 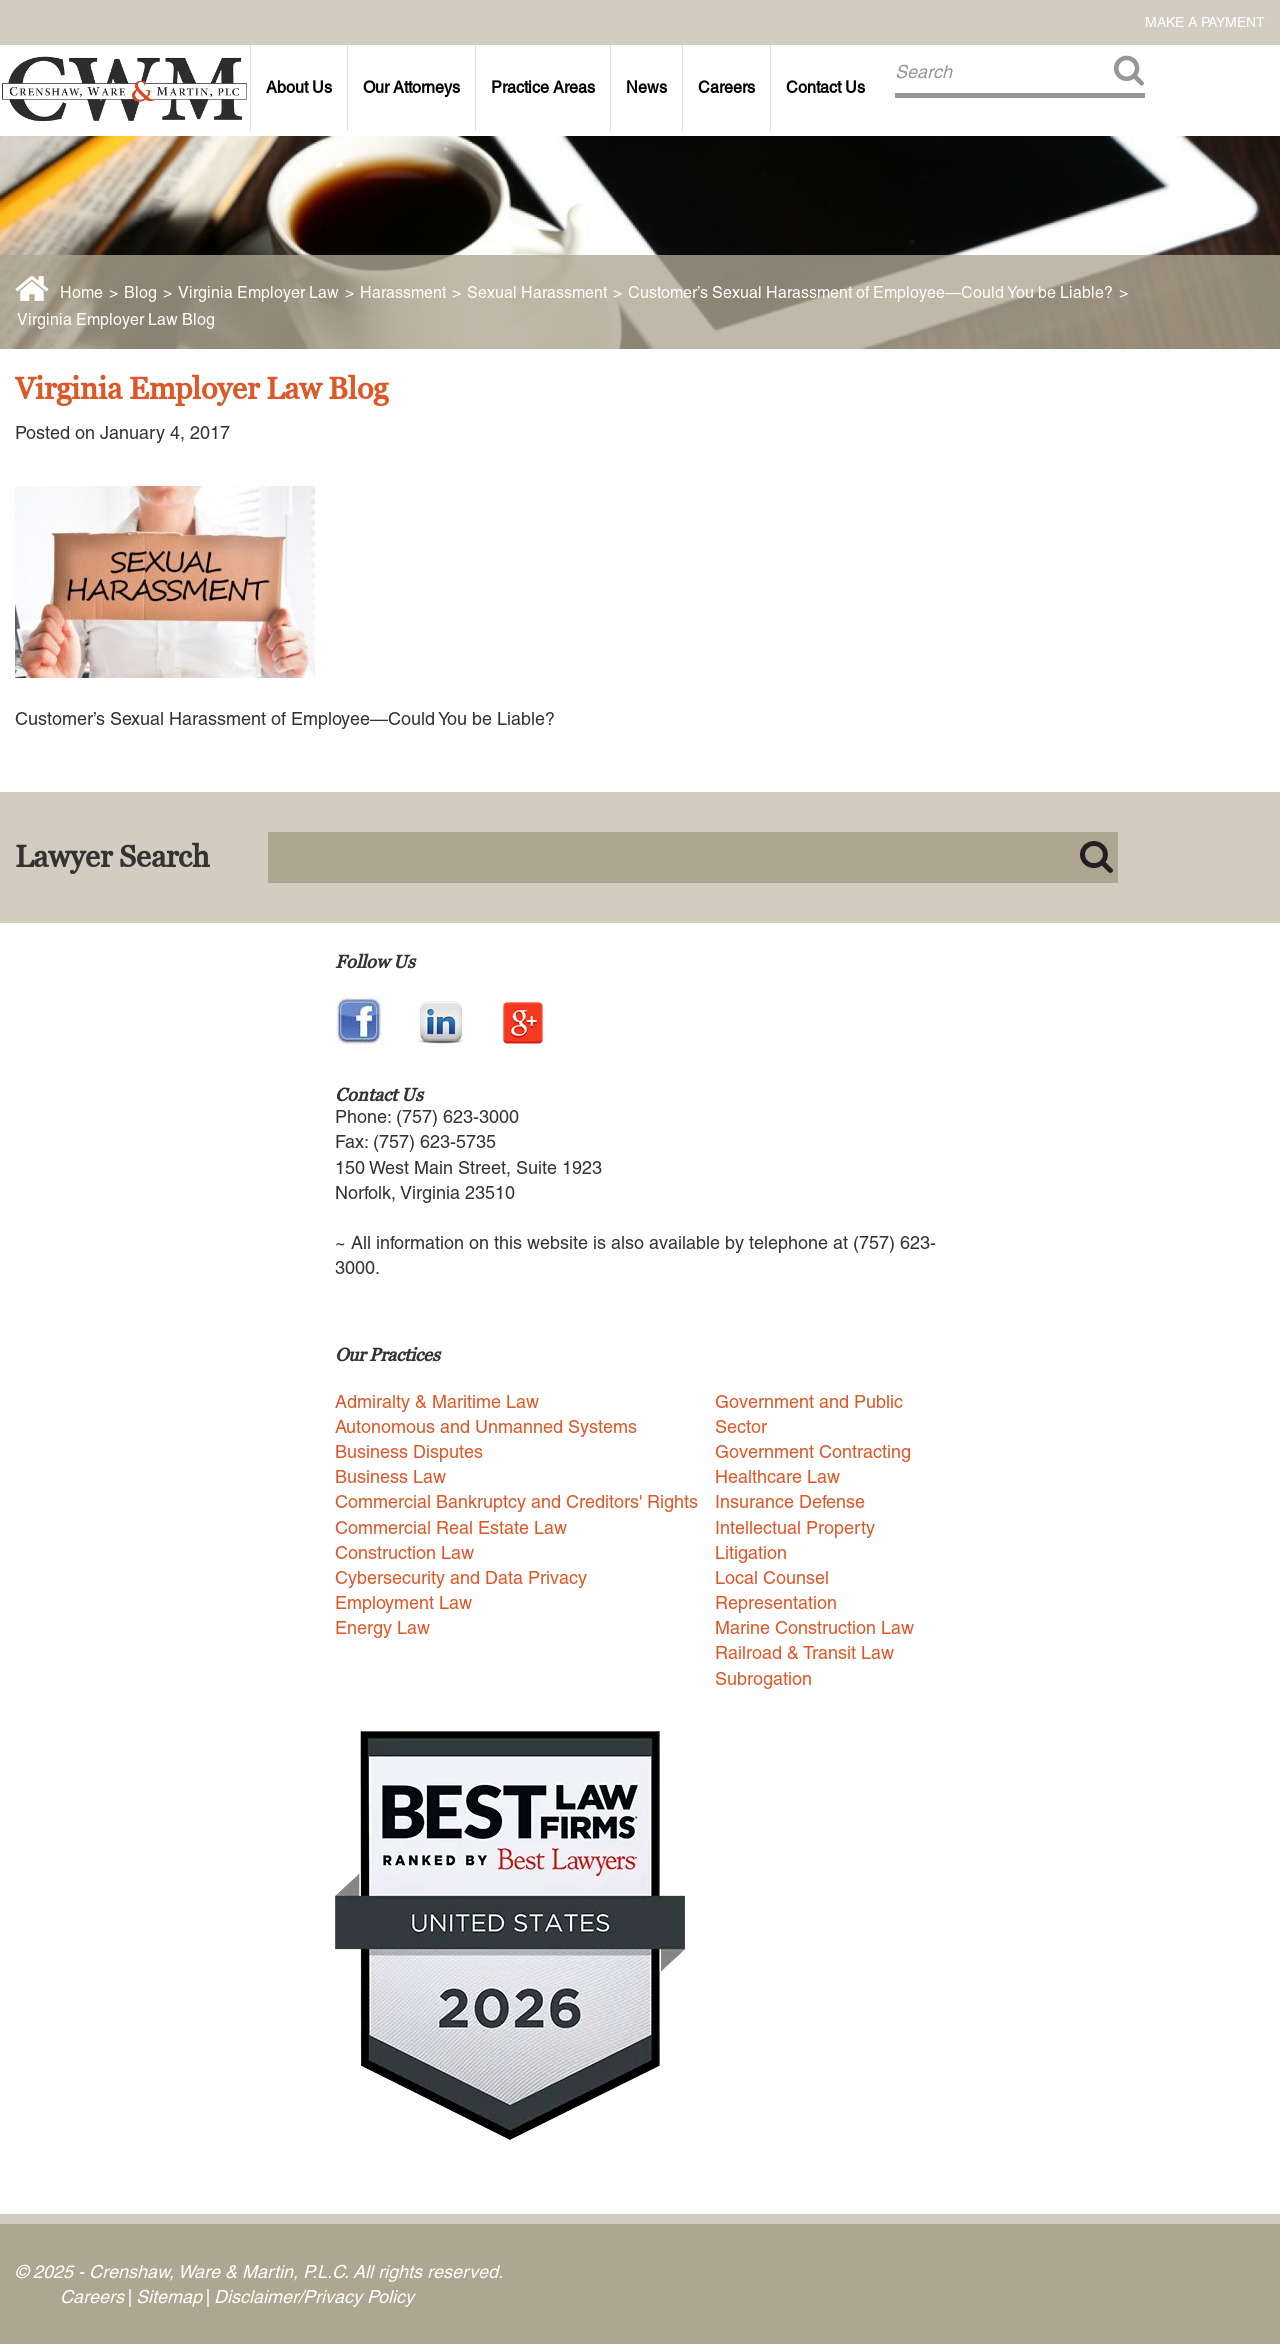 What do you see at coordinates (814, 1627) in the screenshot?
I see `Marine Construction Law` at bounding box center [814, 1627].